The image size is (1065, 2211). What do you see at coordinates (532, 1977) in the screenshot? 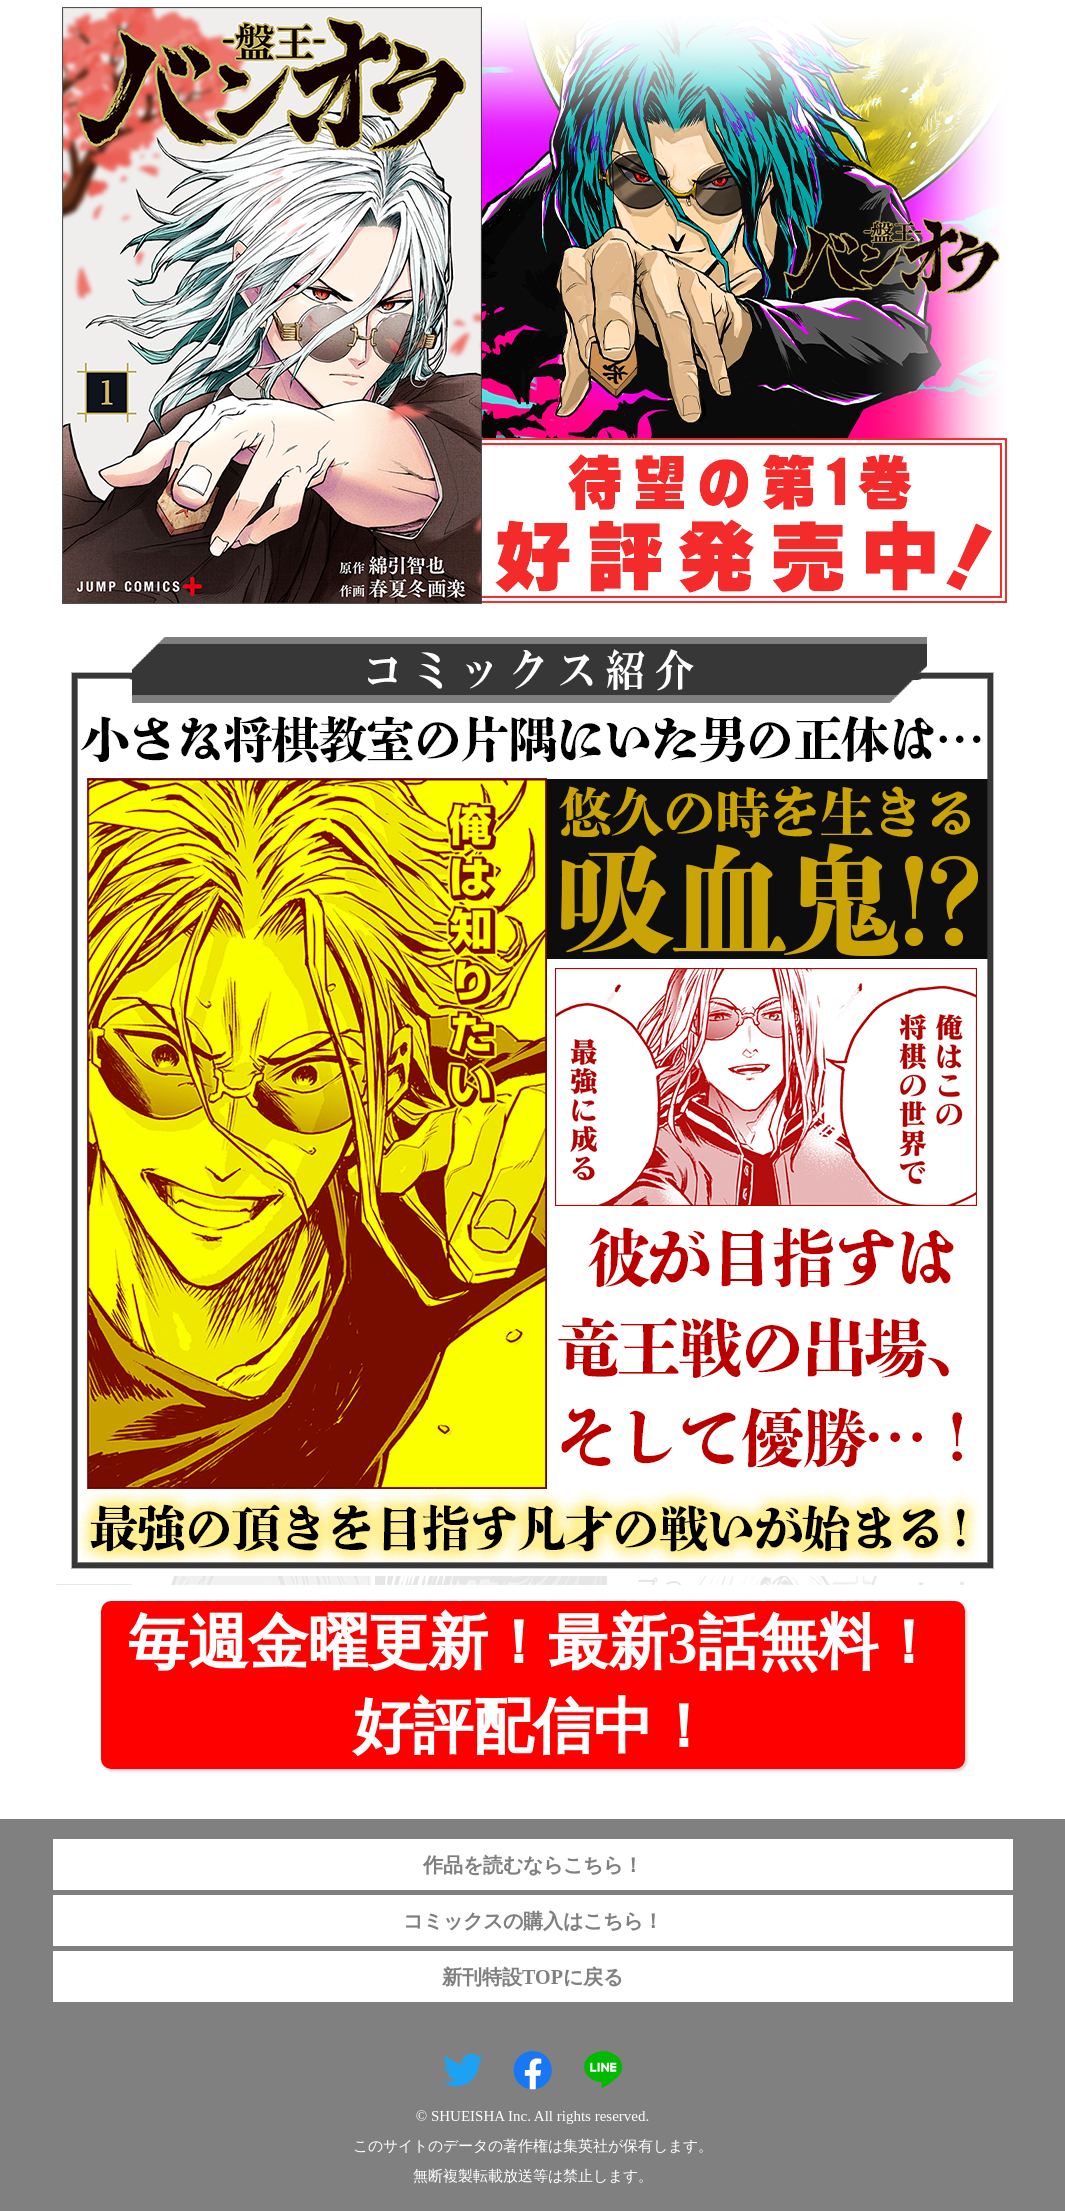
I see `新刊特設TOPに戻る` at bounding box center [532, 1977].